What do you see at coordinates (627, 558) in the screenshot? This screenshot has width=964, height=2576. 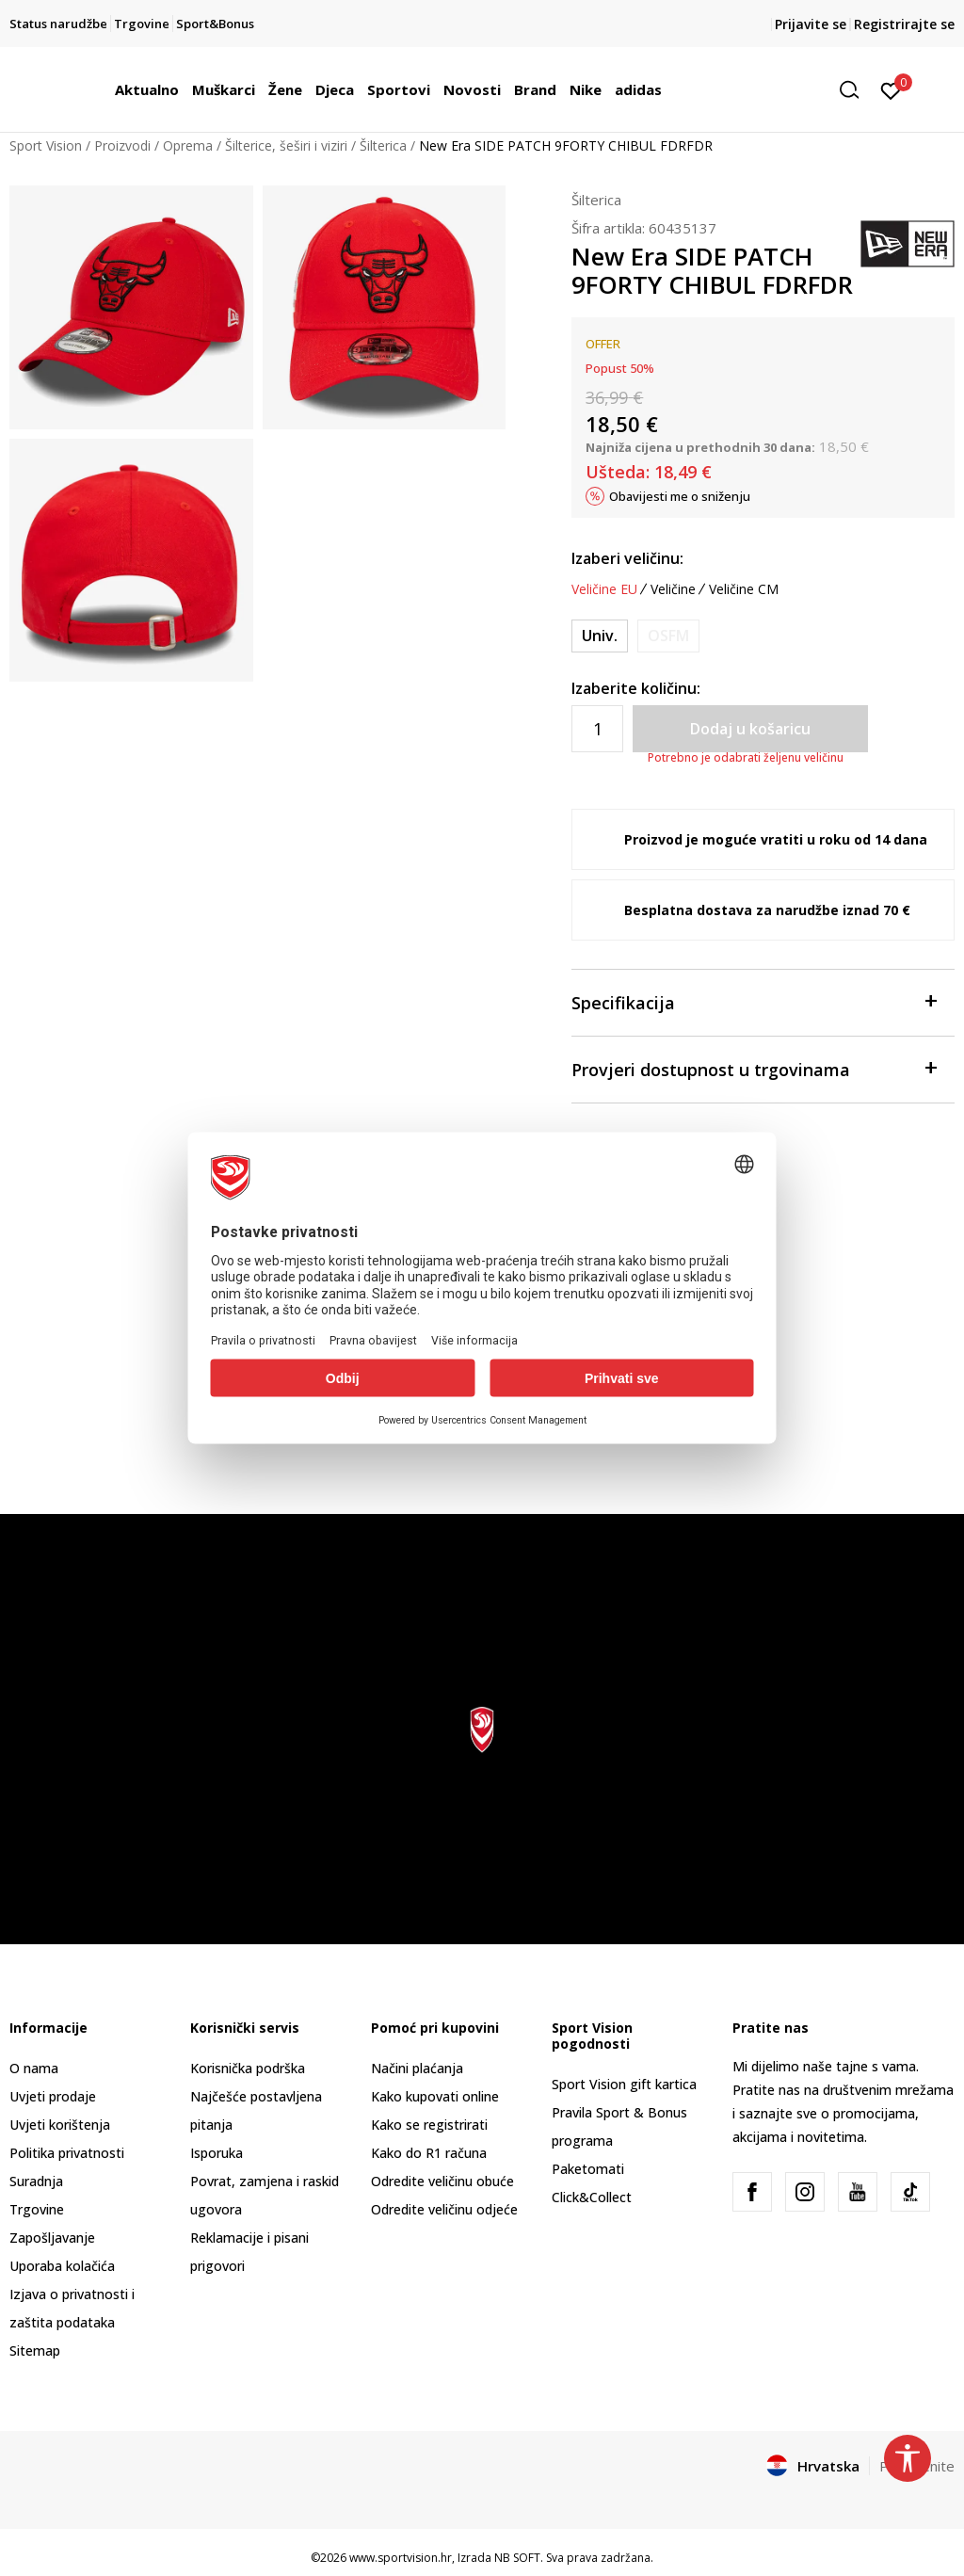 I see `Izaberi veličinu:` at bounding box center [627, 558].